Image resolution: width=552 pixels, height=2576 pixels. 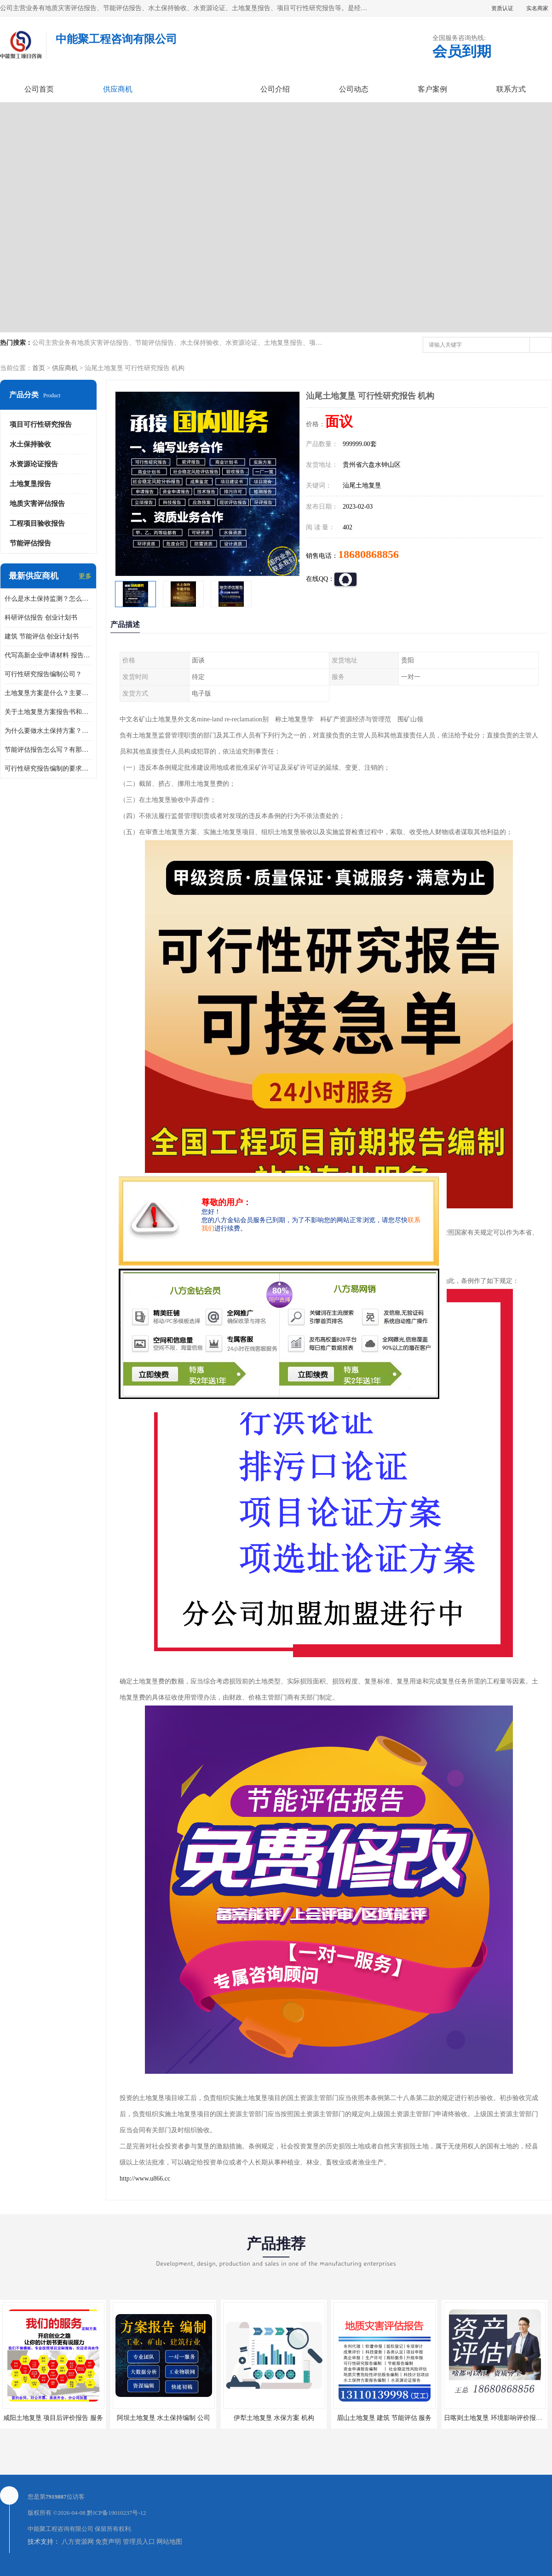 What do you see at coordinates (41, 617) in the screenshot?
I see `科研评估报告 创业计划书` at bounding box center [41, 617].